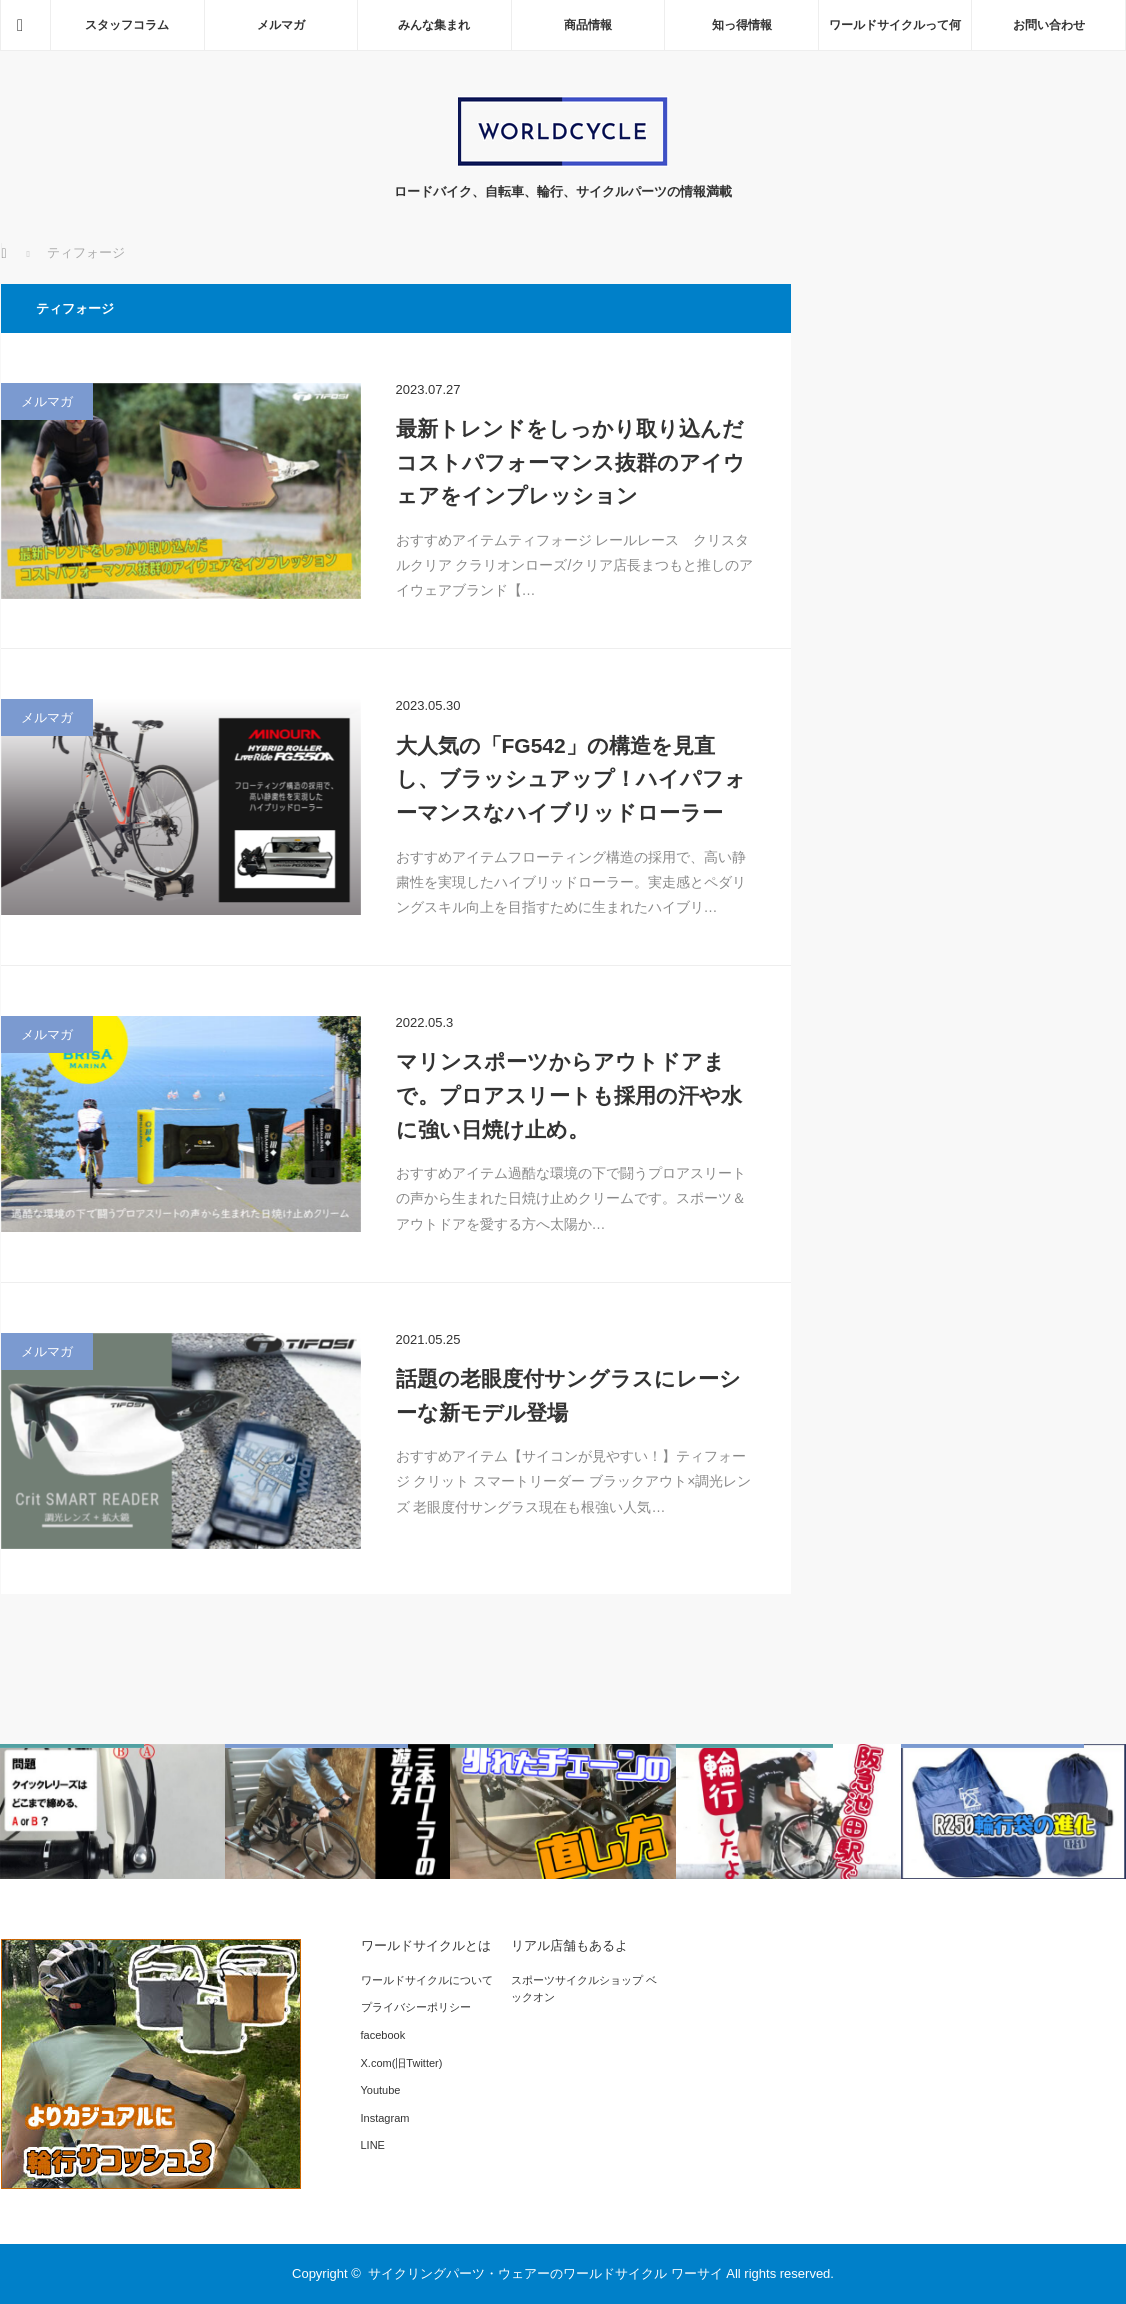 The height and width of the screenshot is (2304, 1126). I want to click on スポーツサイクルショップ ベックオン, so click(584, 1989).